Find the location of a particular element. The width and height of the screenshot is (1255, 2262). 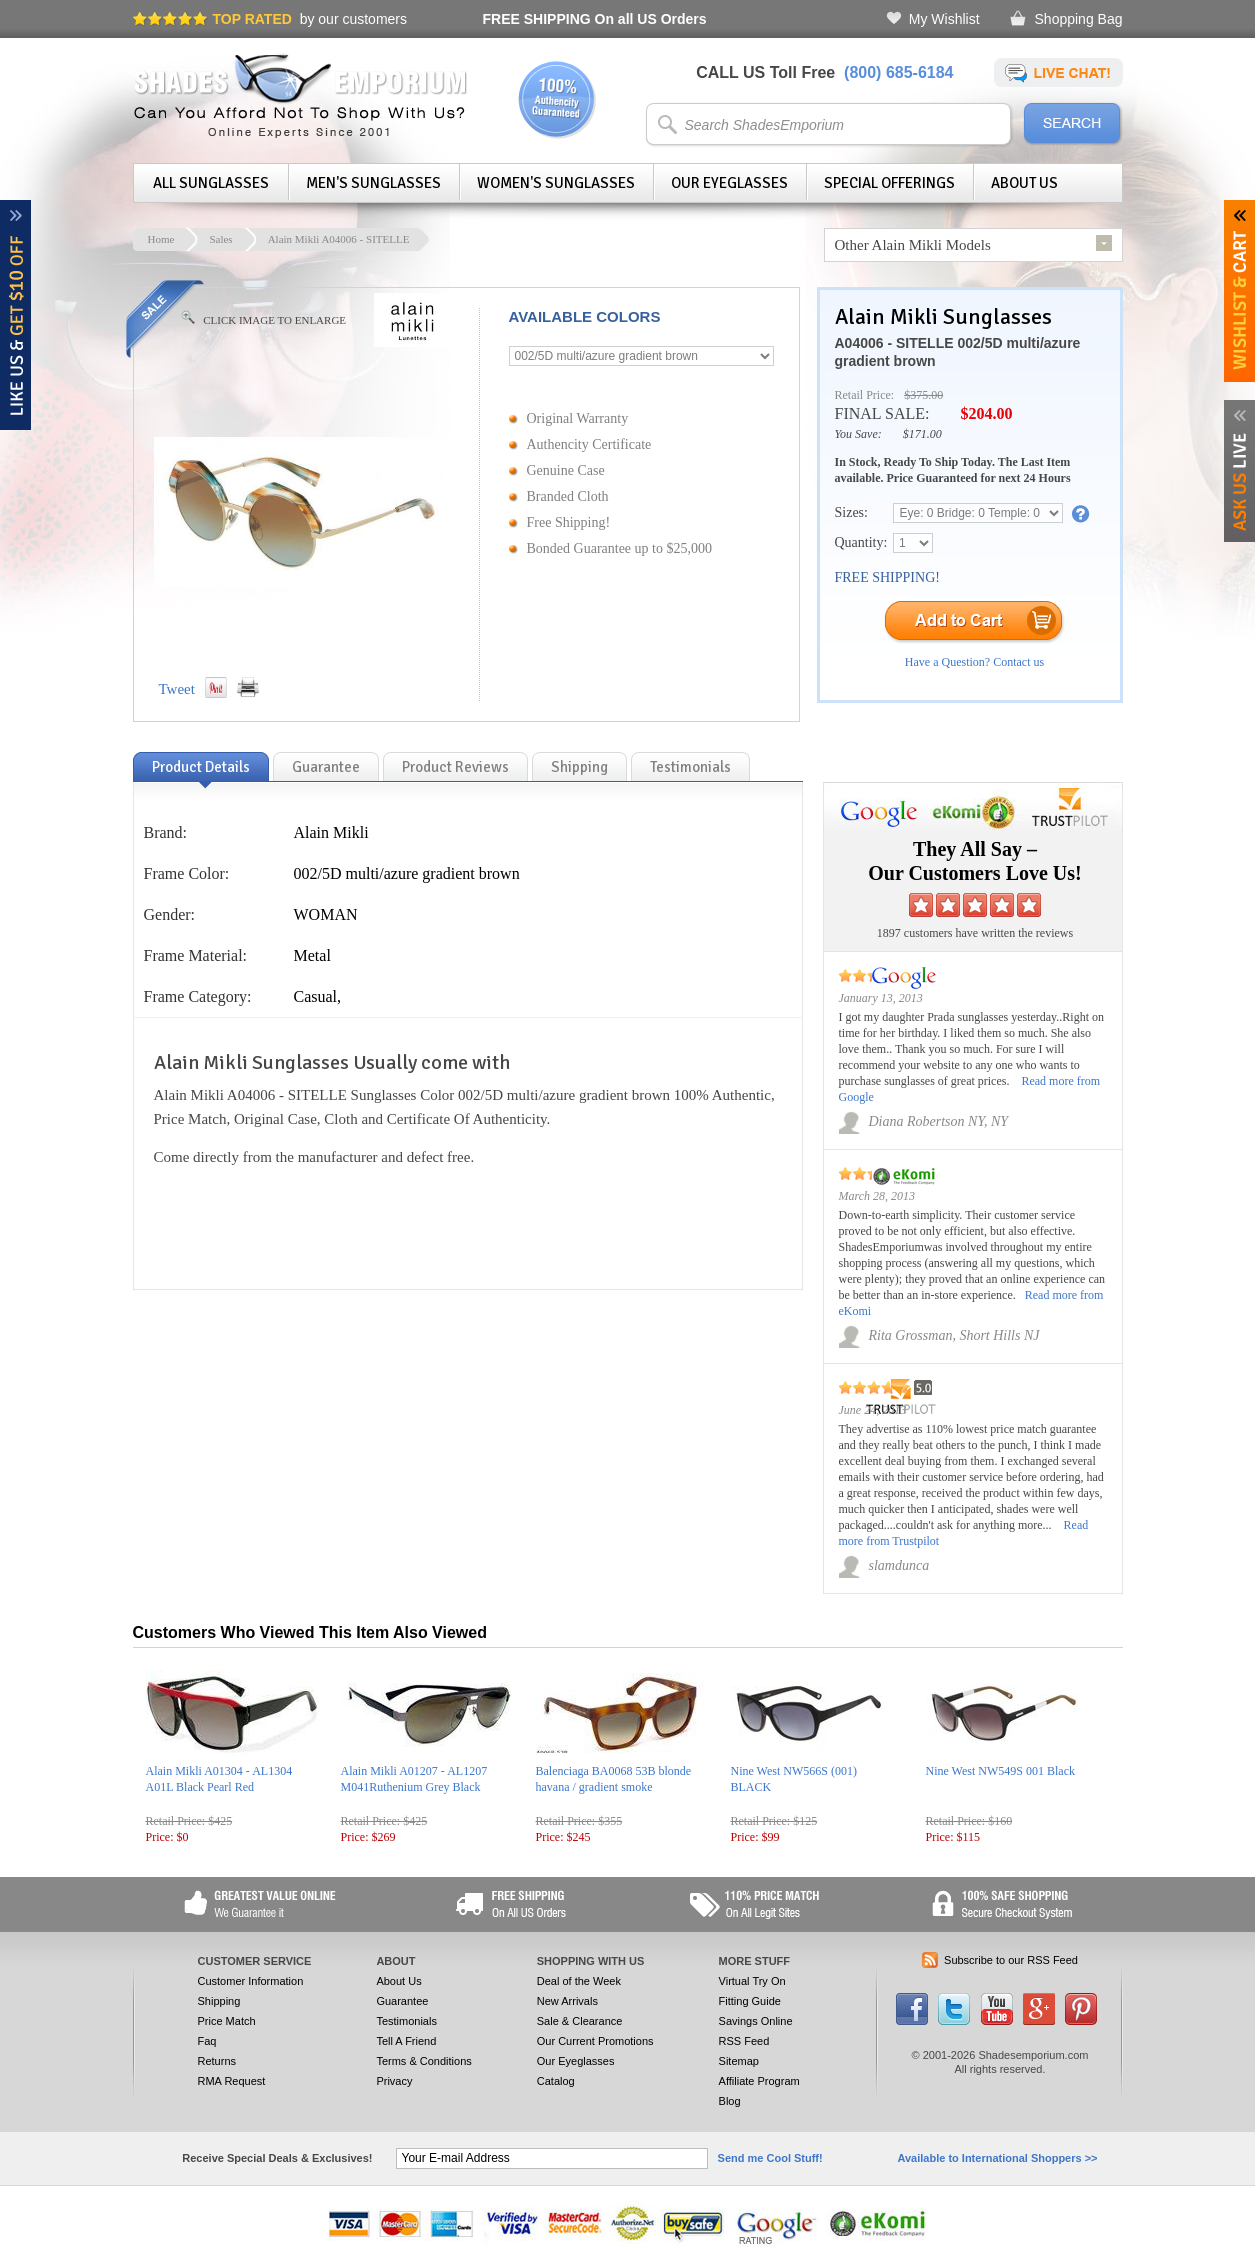

Guarantee is located at coordinates (402, 2001).